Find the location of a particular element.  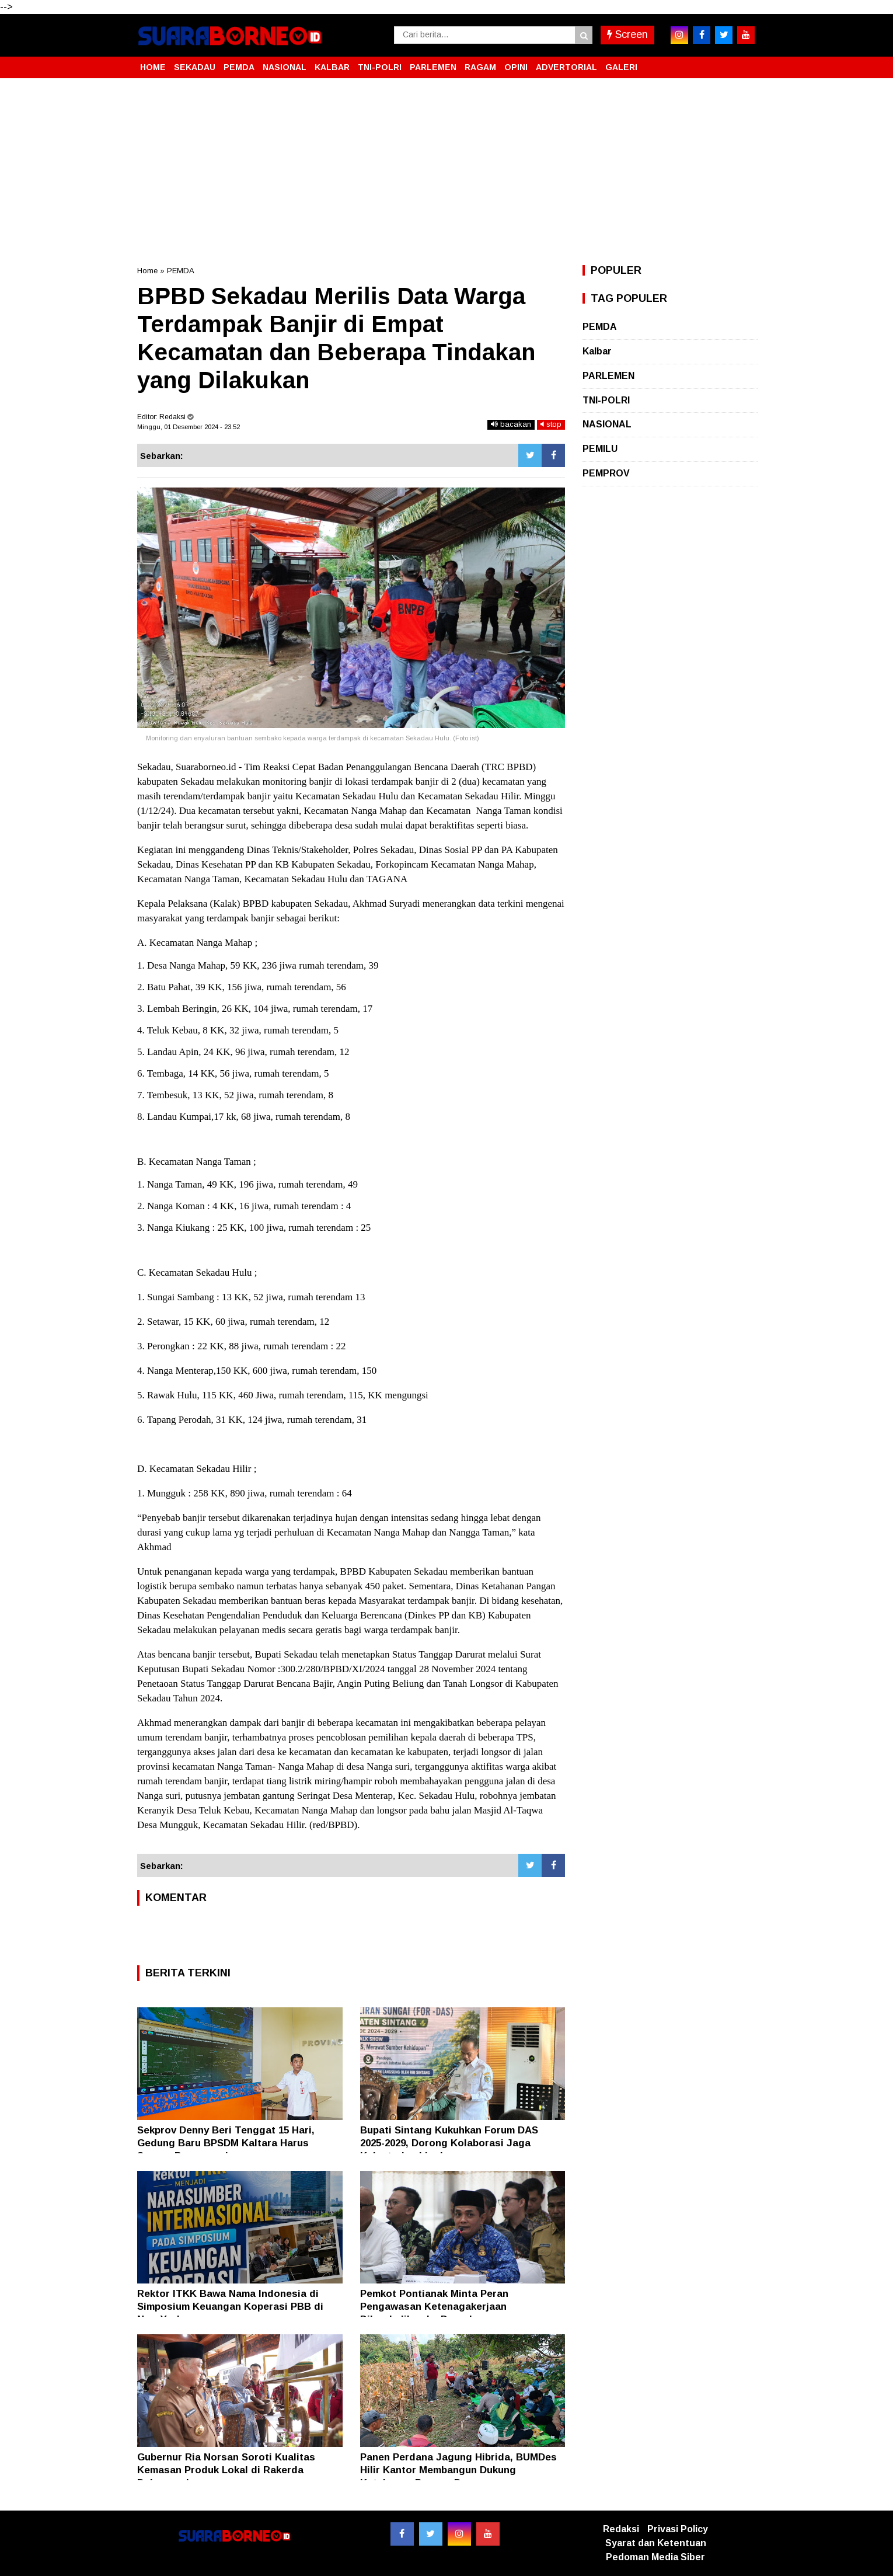

Screen is located at coordinates (627, 34).